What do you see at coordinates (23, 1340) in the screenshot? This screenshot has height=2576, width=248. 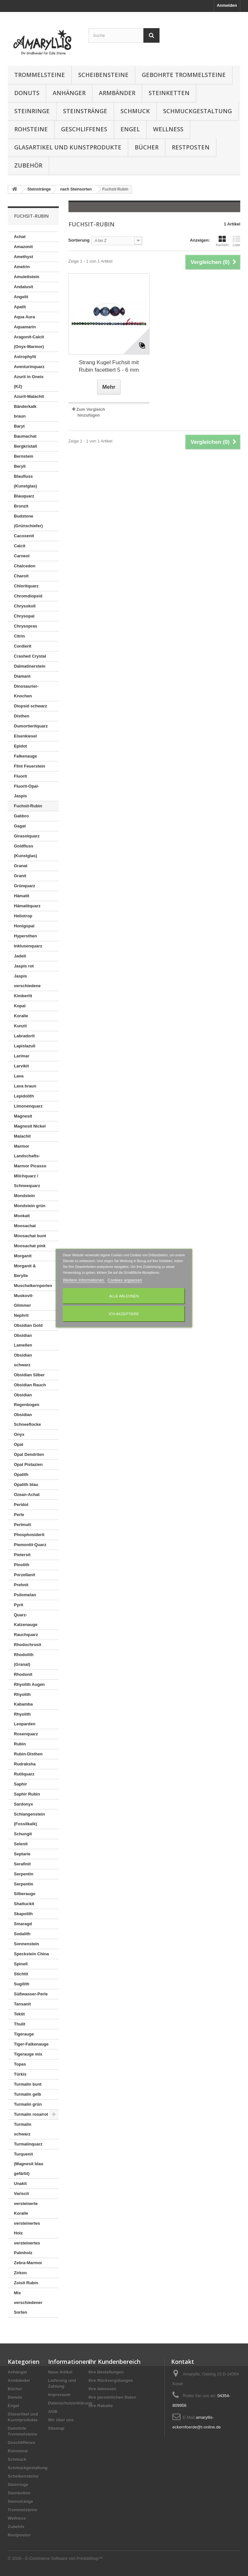 I see `Obsidian Lamellen` at bounding box center [23, 1340].